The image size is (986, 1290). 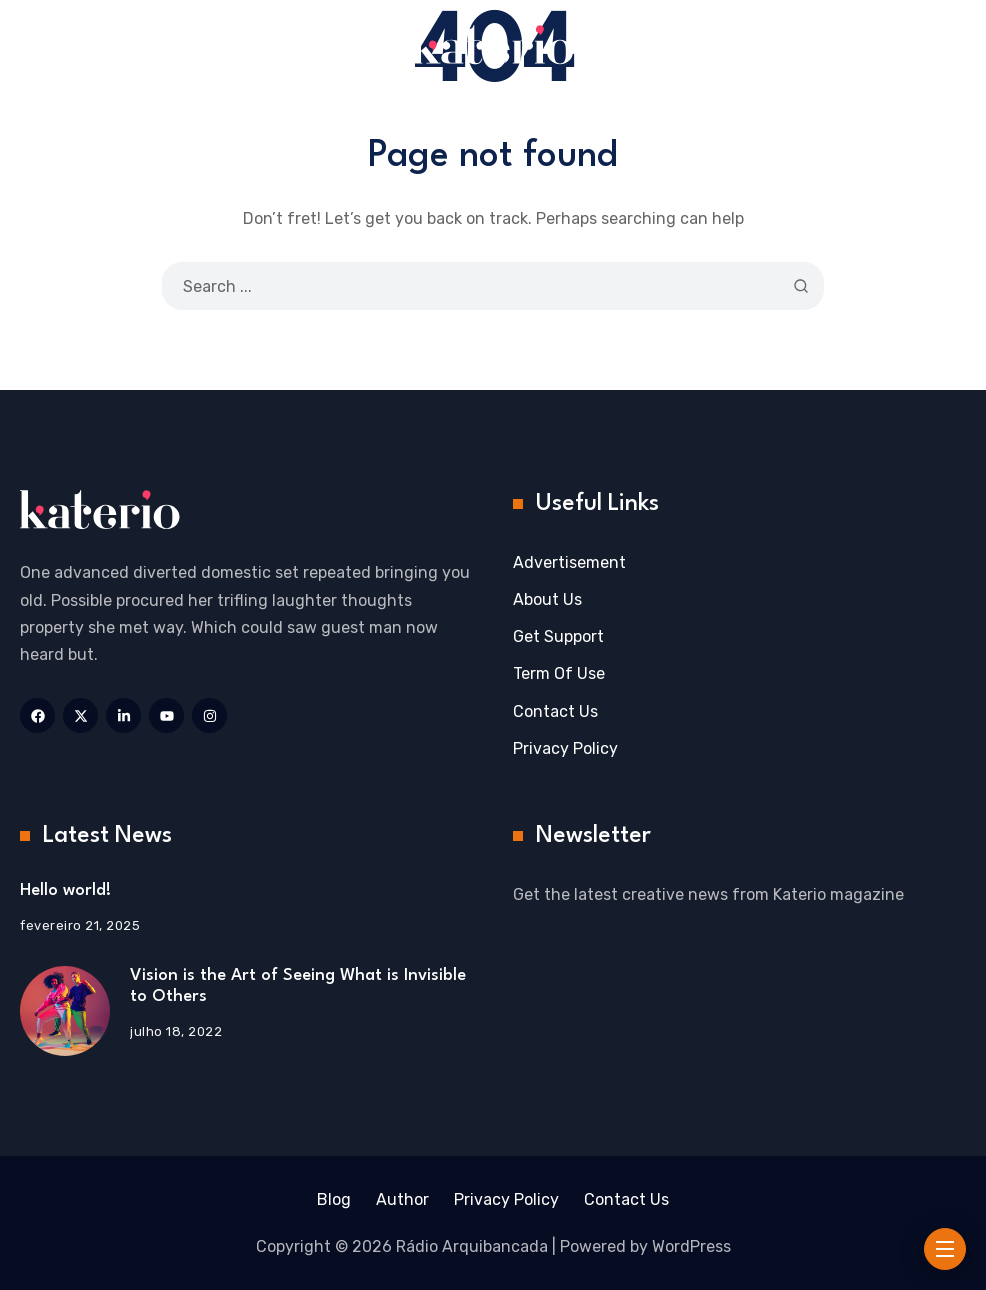 What do you see at coordinates (569, 562) in the screenshot?
I see `Advertisement` at bounding box center [569, 562].